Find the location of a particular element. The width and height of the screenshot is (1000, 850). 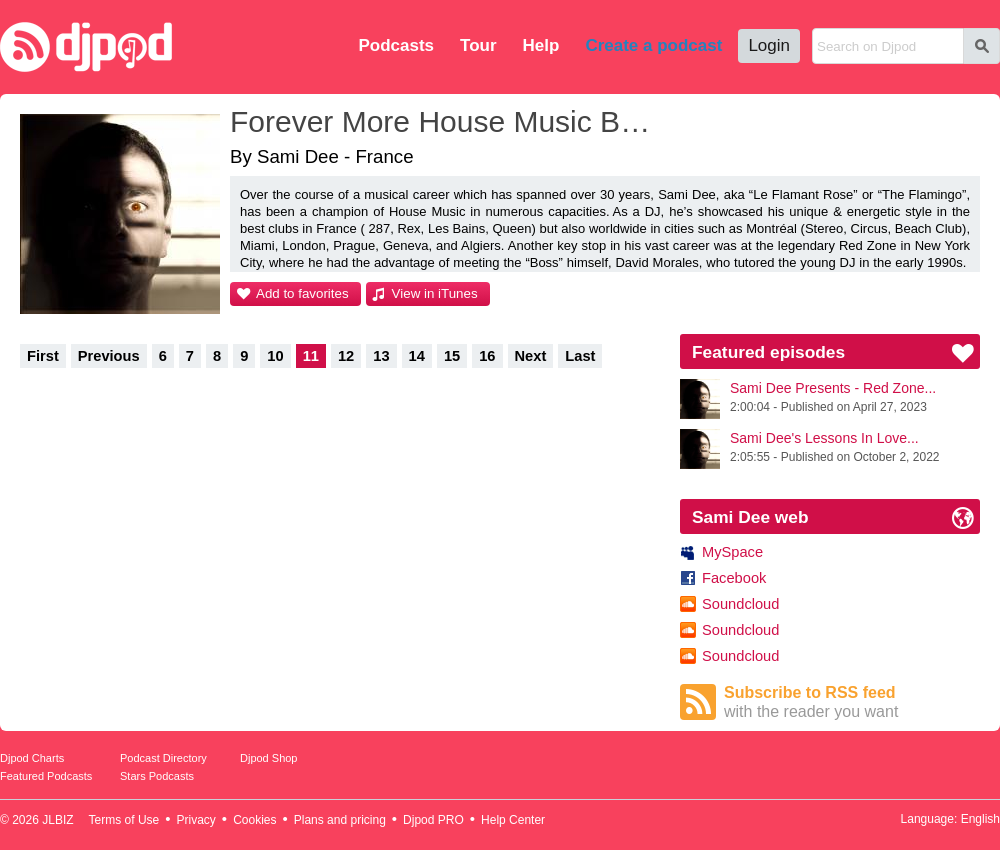

Podcasts is located at coordinates (396, 45).